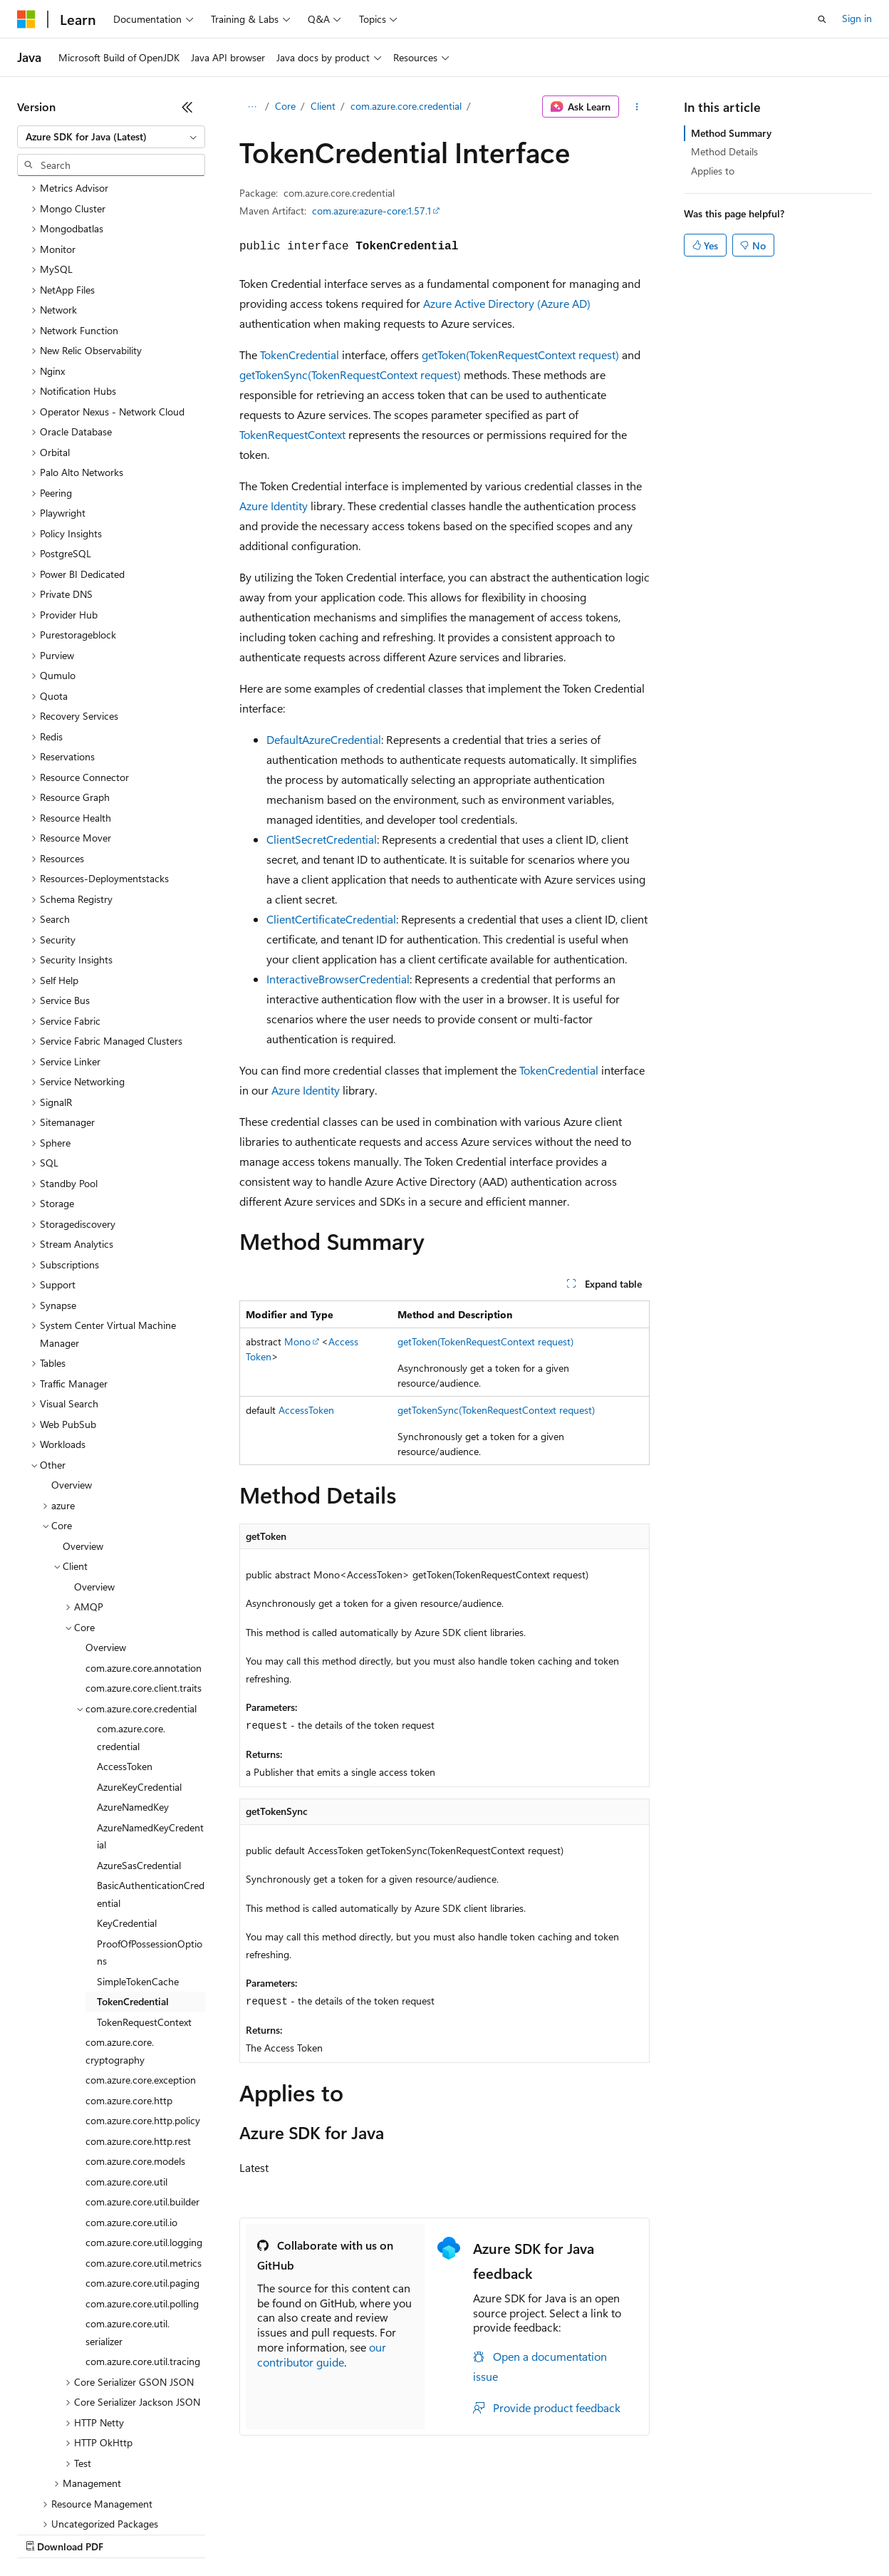 The height and width of the screenshot is (2576, 889). What do you see at coordinates (149, 1829) in the screenshot?
I see `ProofOfPossessionOptions [treeitem]` at bounding box center [149, 1829].